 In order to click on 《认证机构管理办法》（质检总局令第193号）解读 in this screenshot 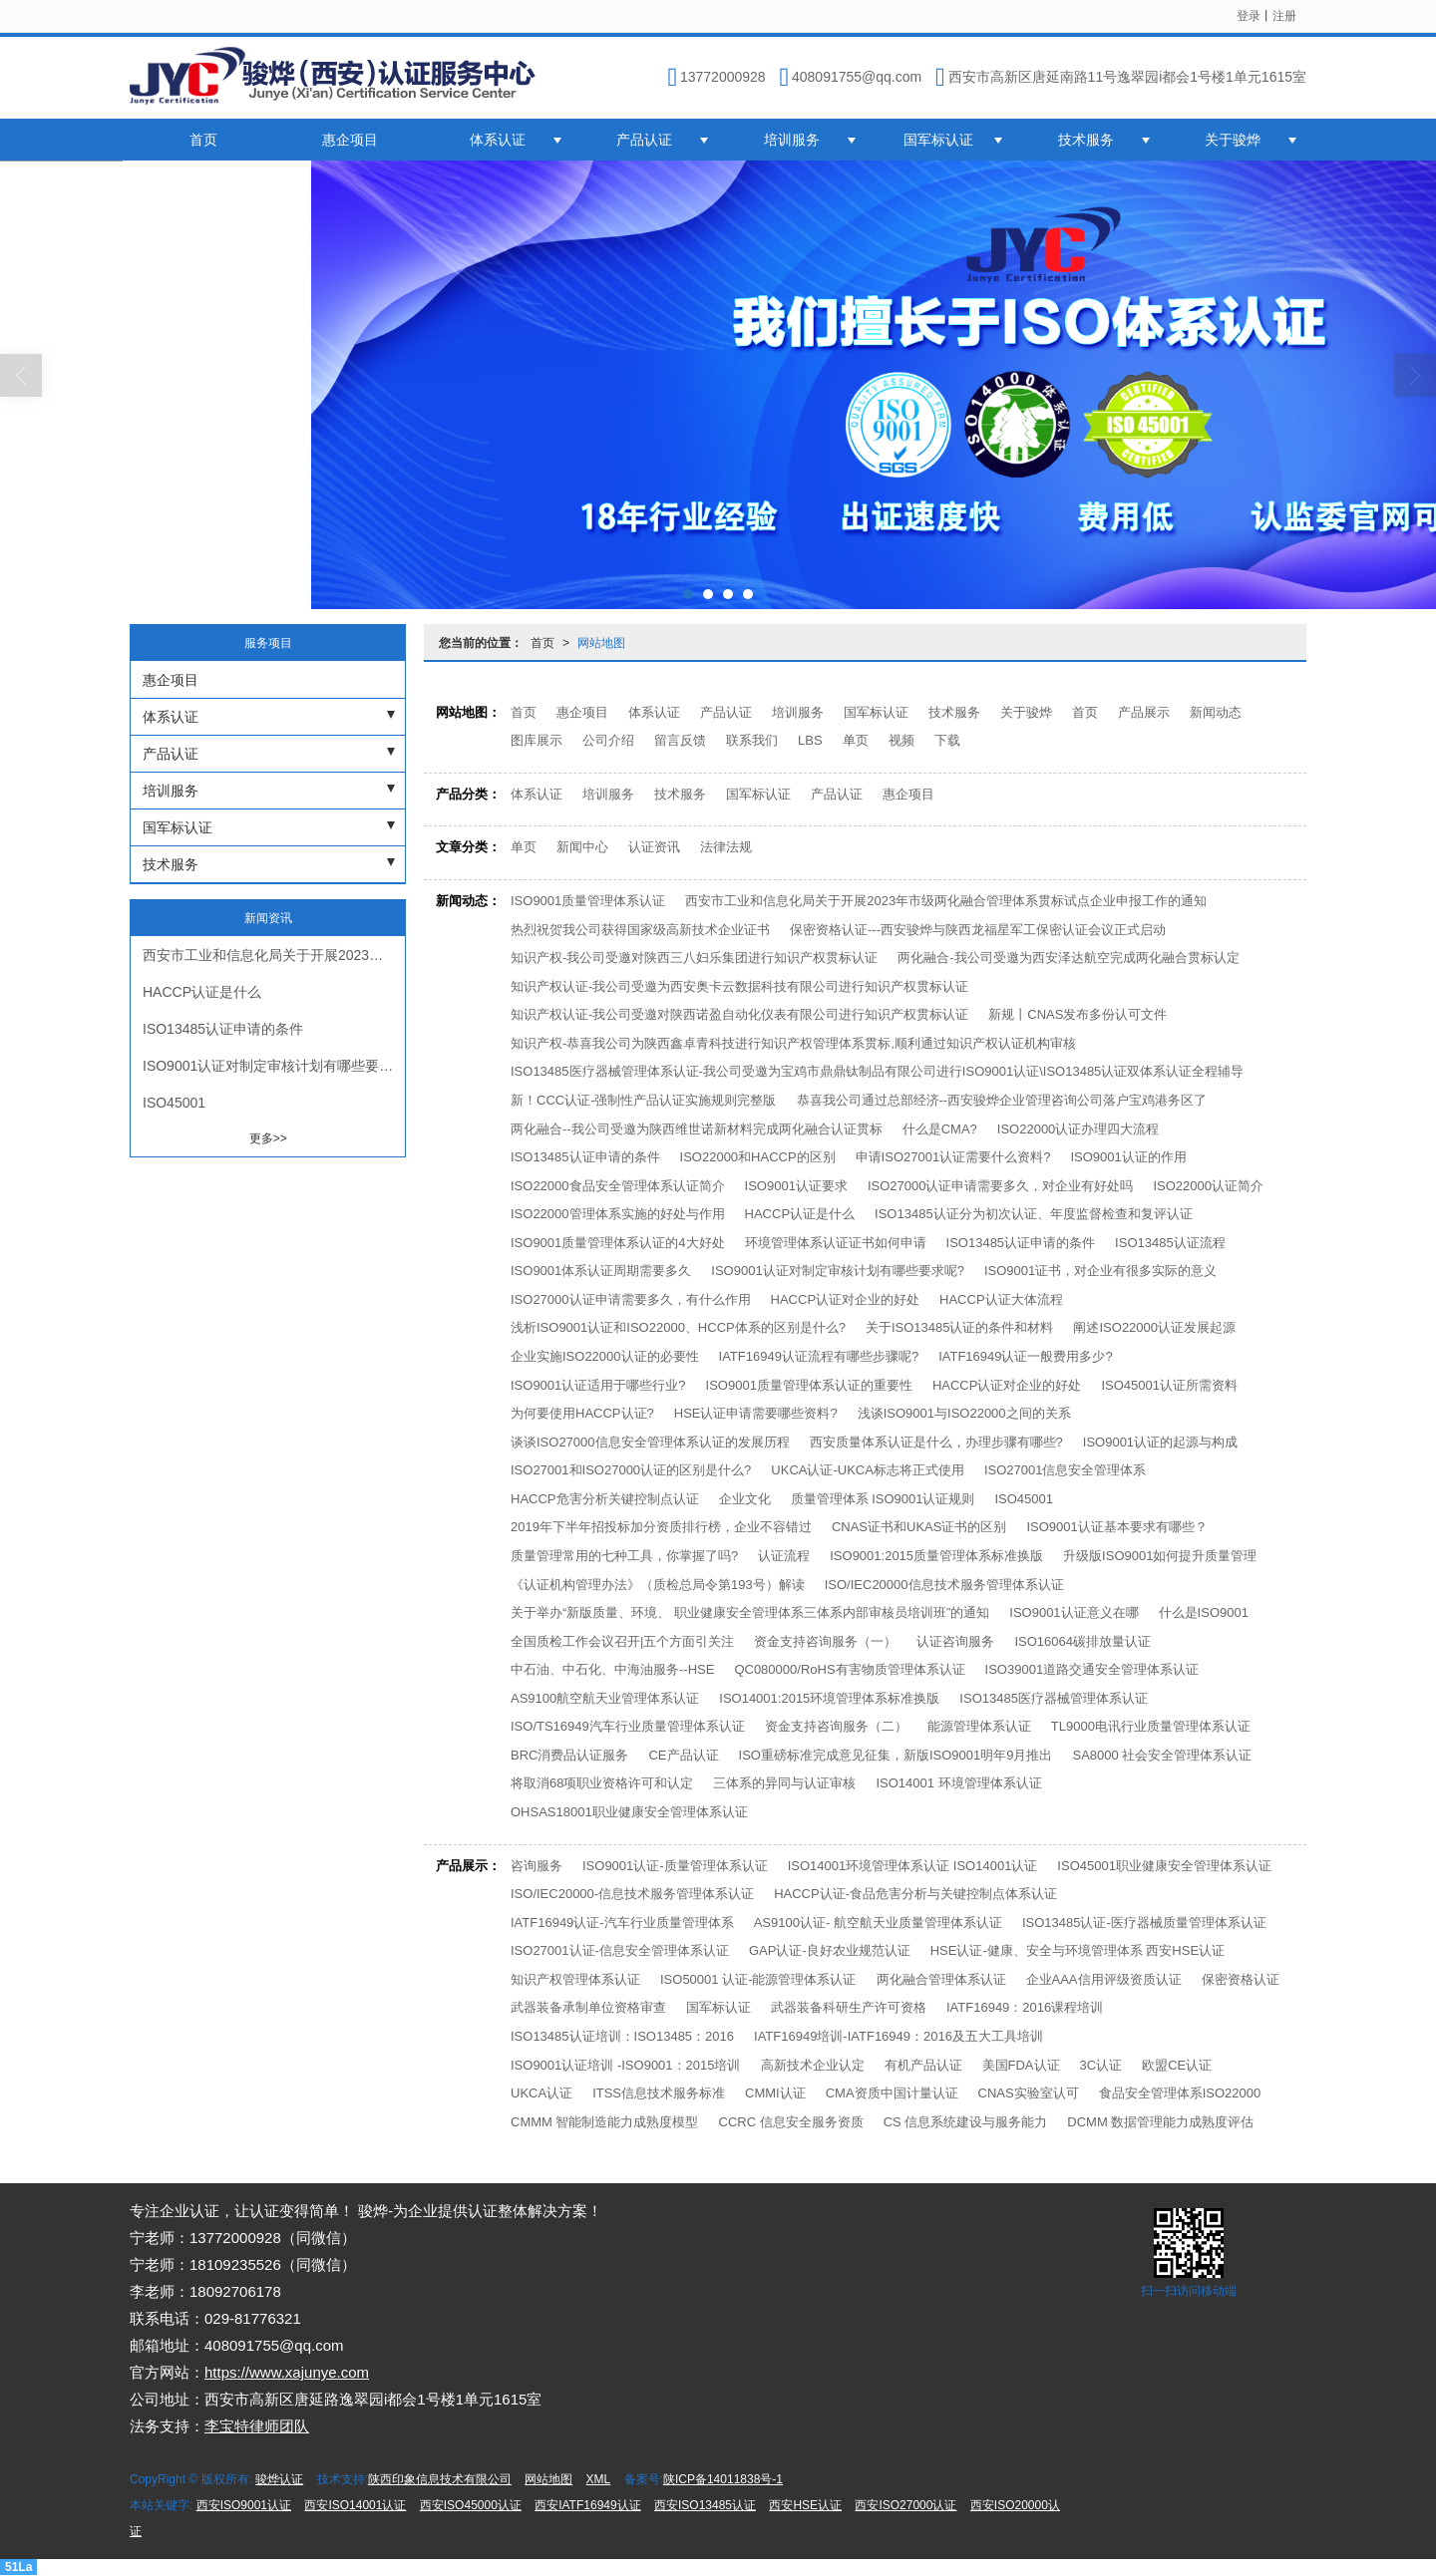, I will do `click(658, 1584)`.